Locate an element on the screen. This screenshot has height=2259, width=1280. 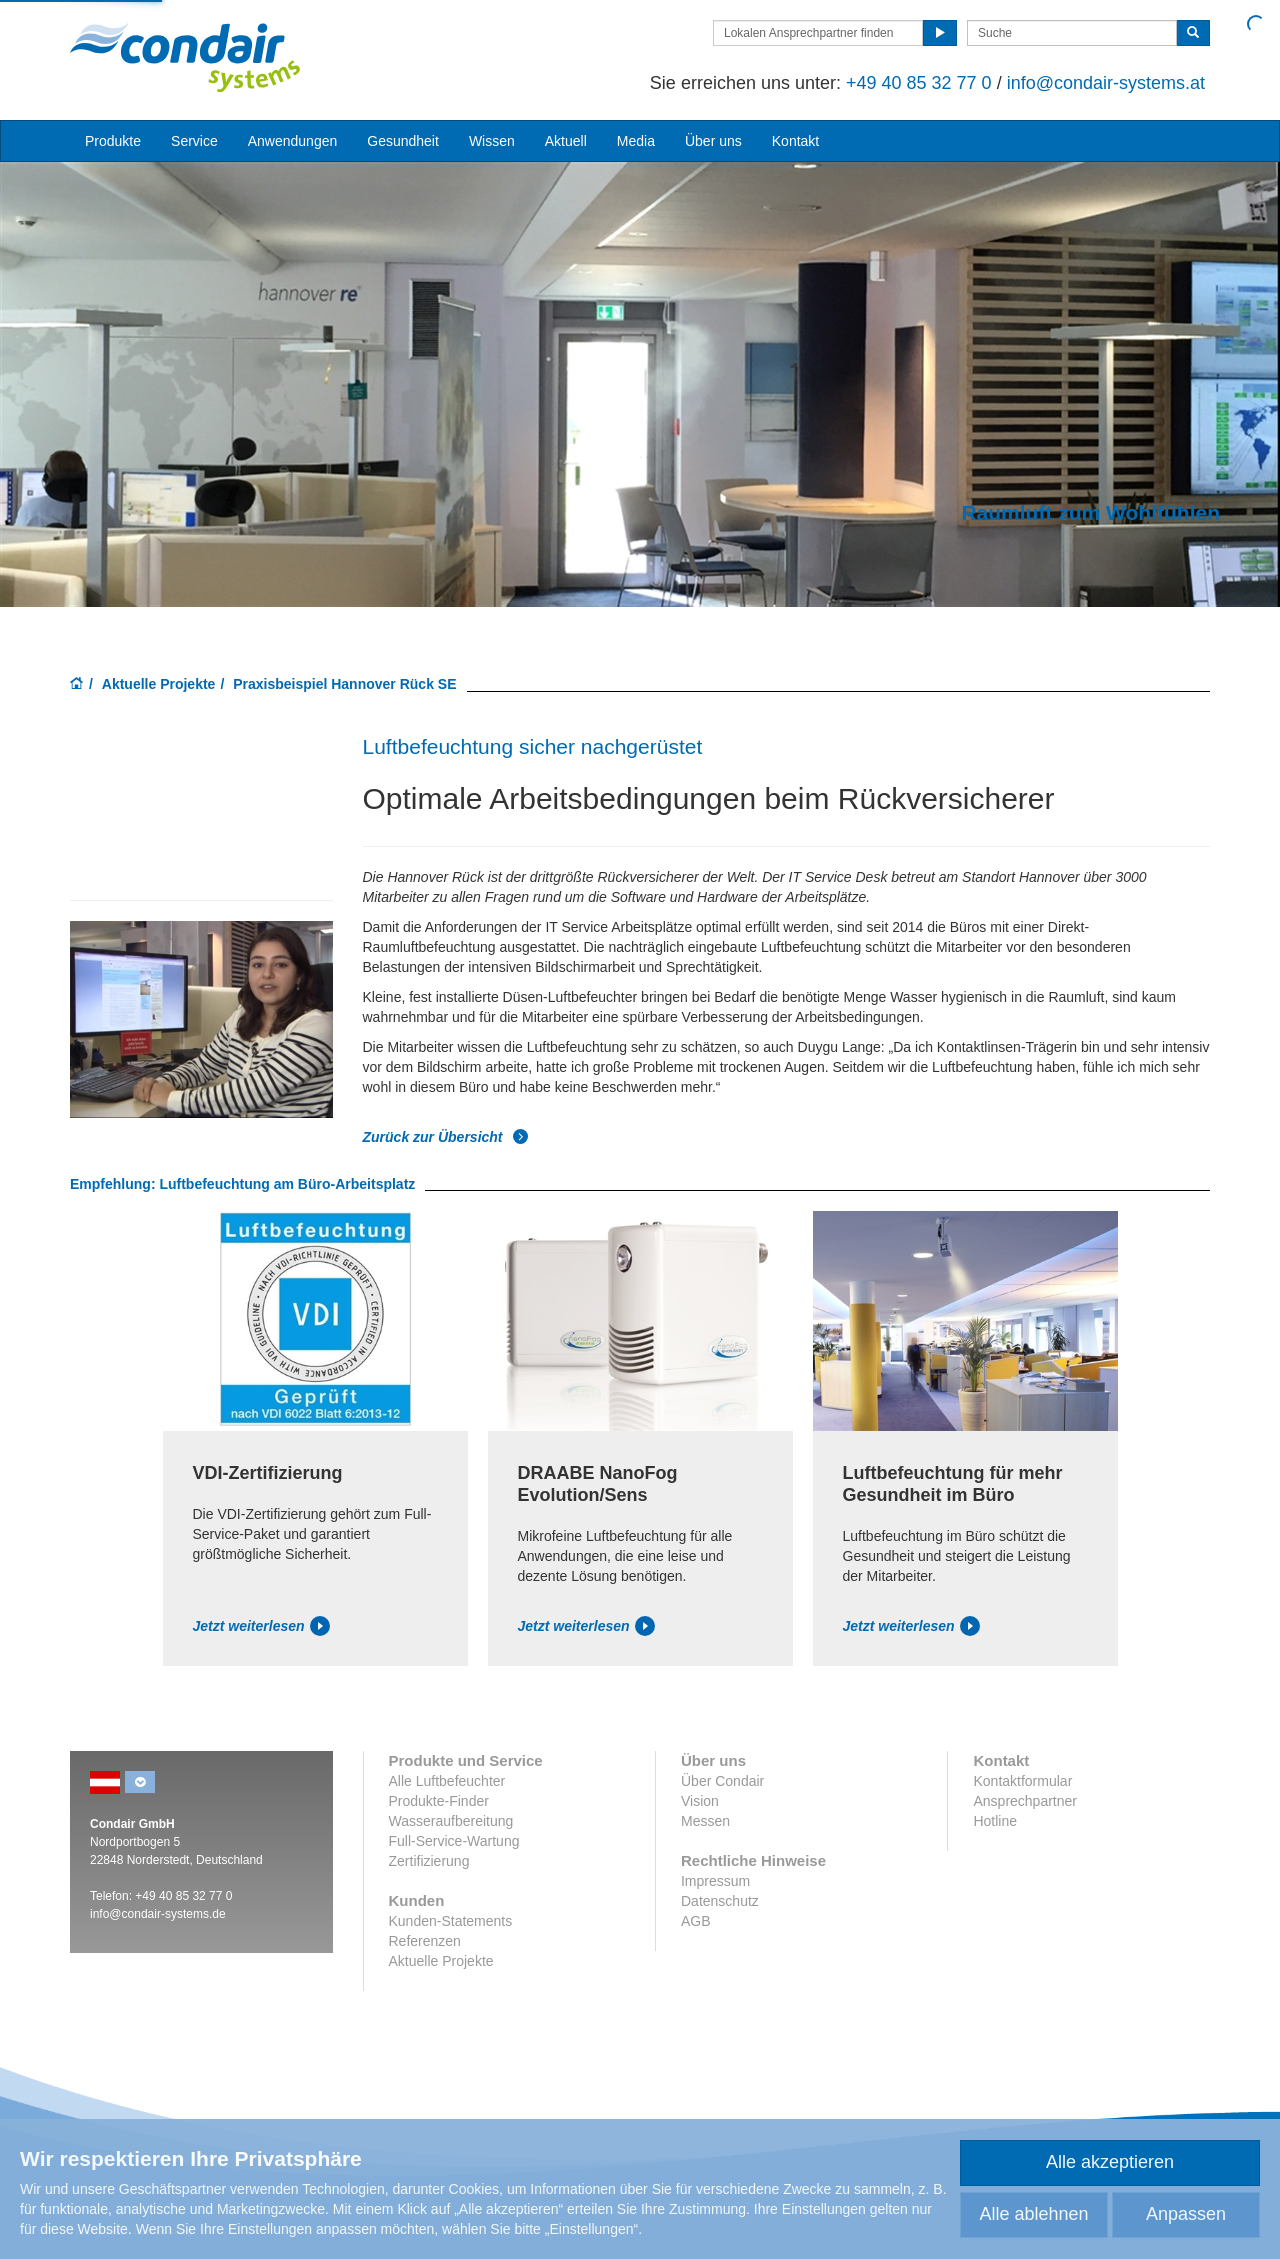
Kontakt [button] is located at coordinates (795, 141).